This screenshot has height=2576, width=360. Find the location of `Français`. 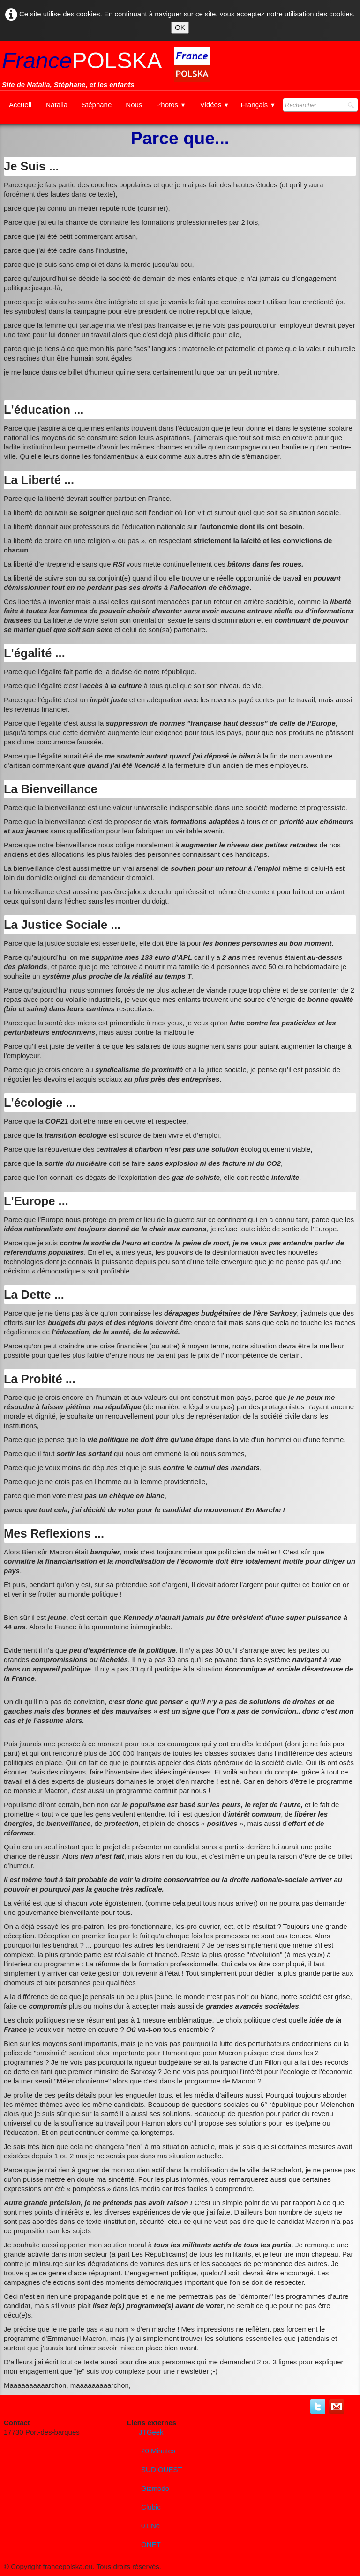

Français is located at coordinates (258, 105).